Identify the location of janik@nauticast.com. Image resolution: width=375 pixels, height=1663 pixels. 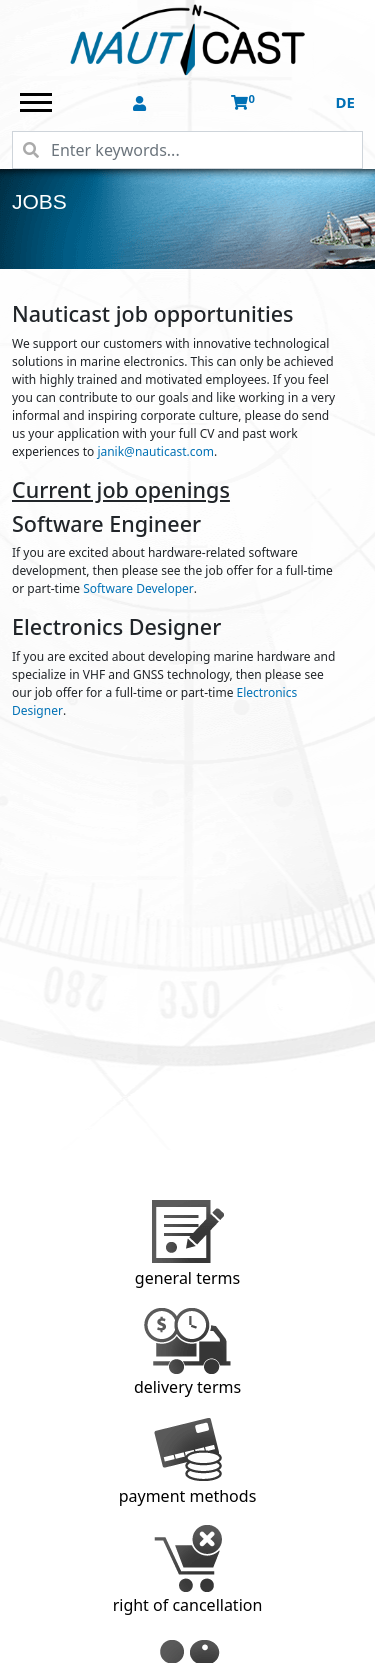
(155, 451).